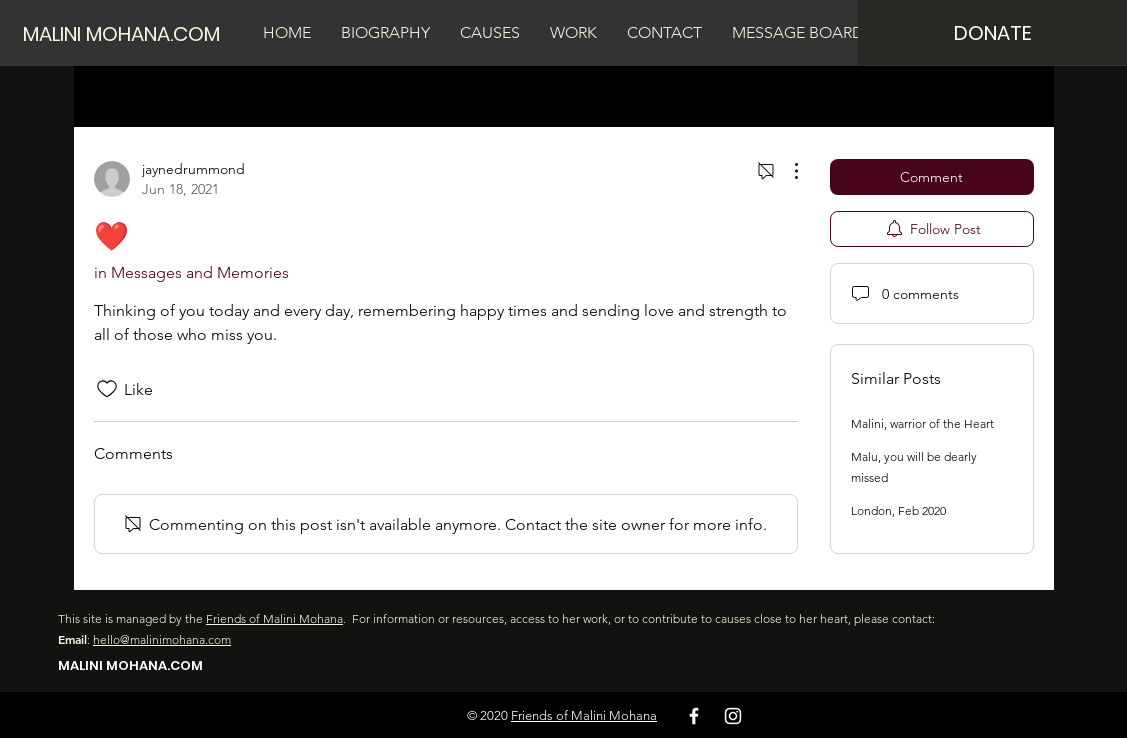  What do you see at coordinates (210, 95) in the screenshot?
I see `My Posts` at bounding box center [210, 95].